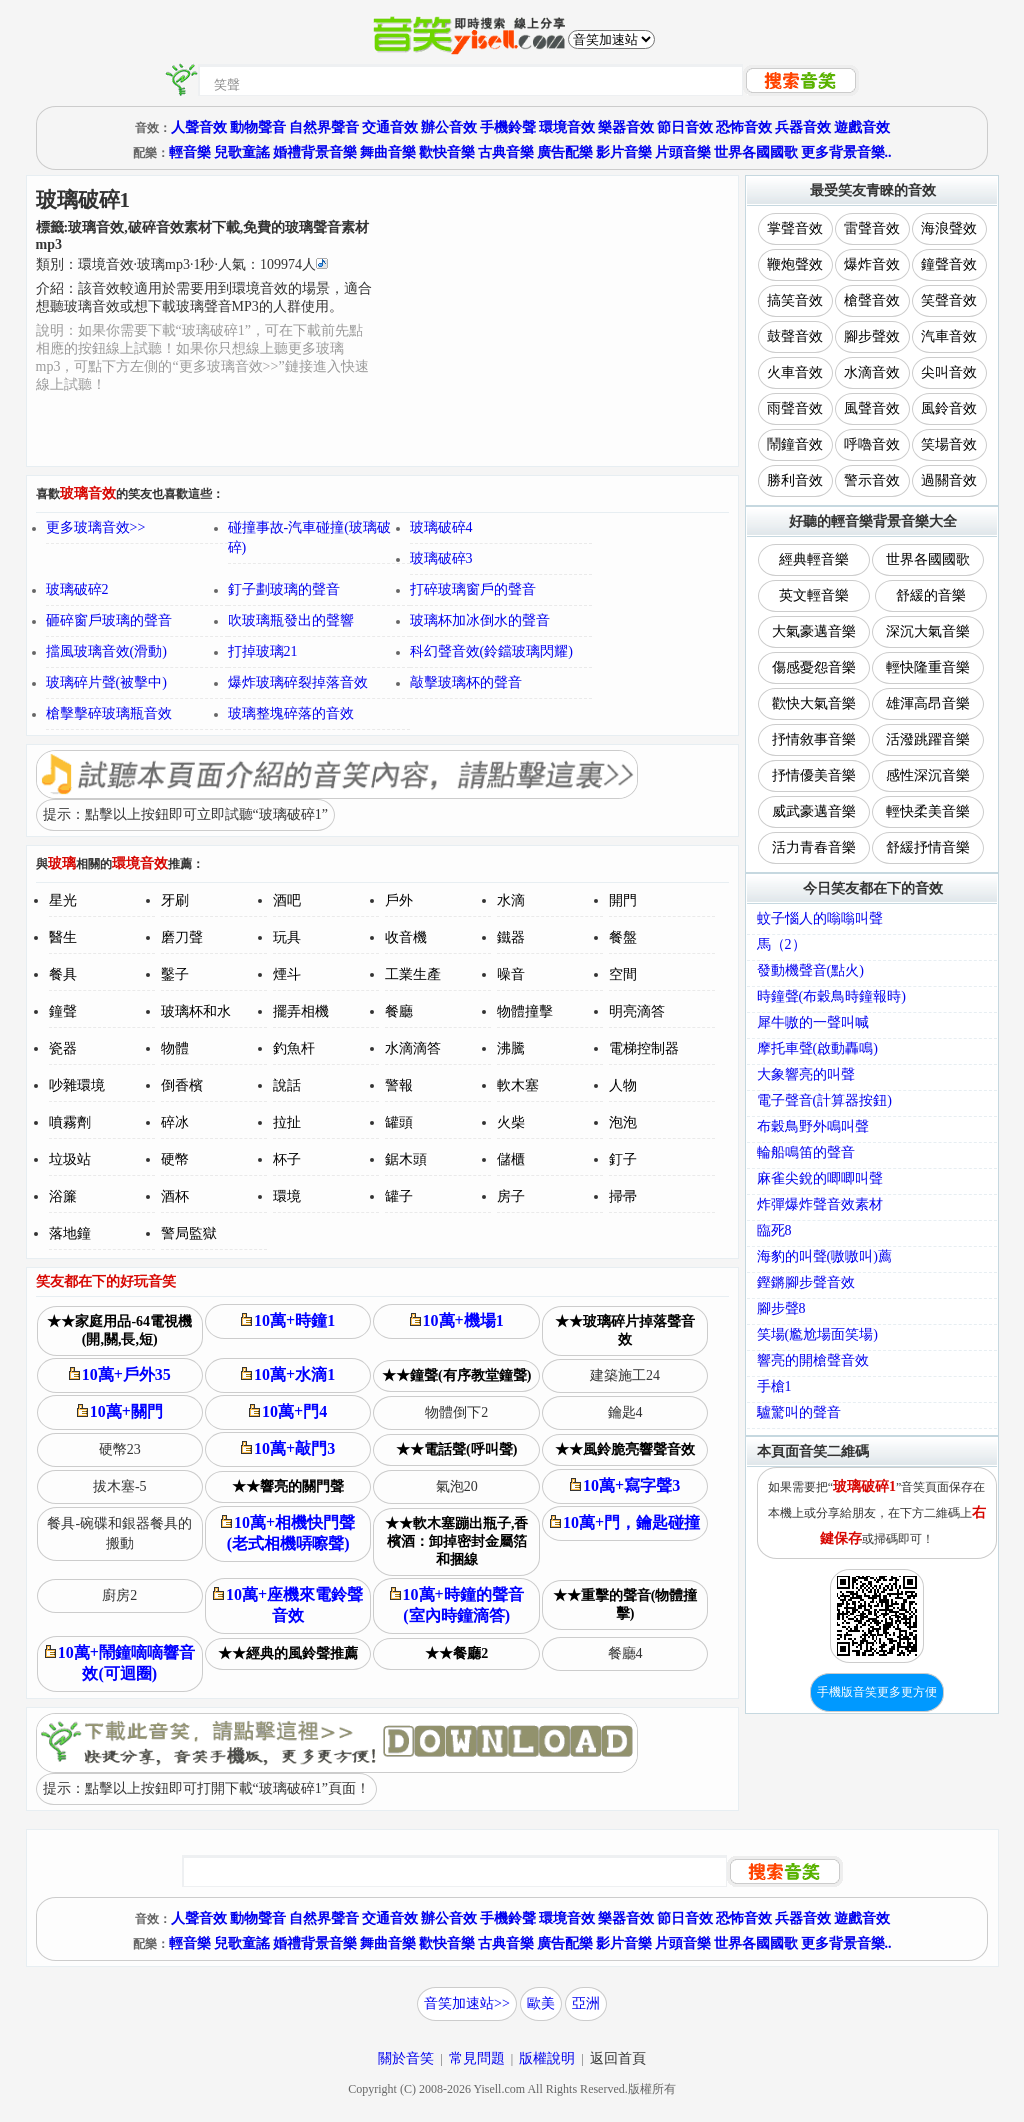 The width and height of the screenshot is (1024, 2122). Describe the element at coordinates (744, 127) in the screenshot. I see `恐怖音效` at that location.